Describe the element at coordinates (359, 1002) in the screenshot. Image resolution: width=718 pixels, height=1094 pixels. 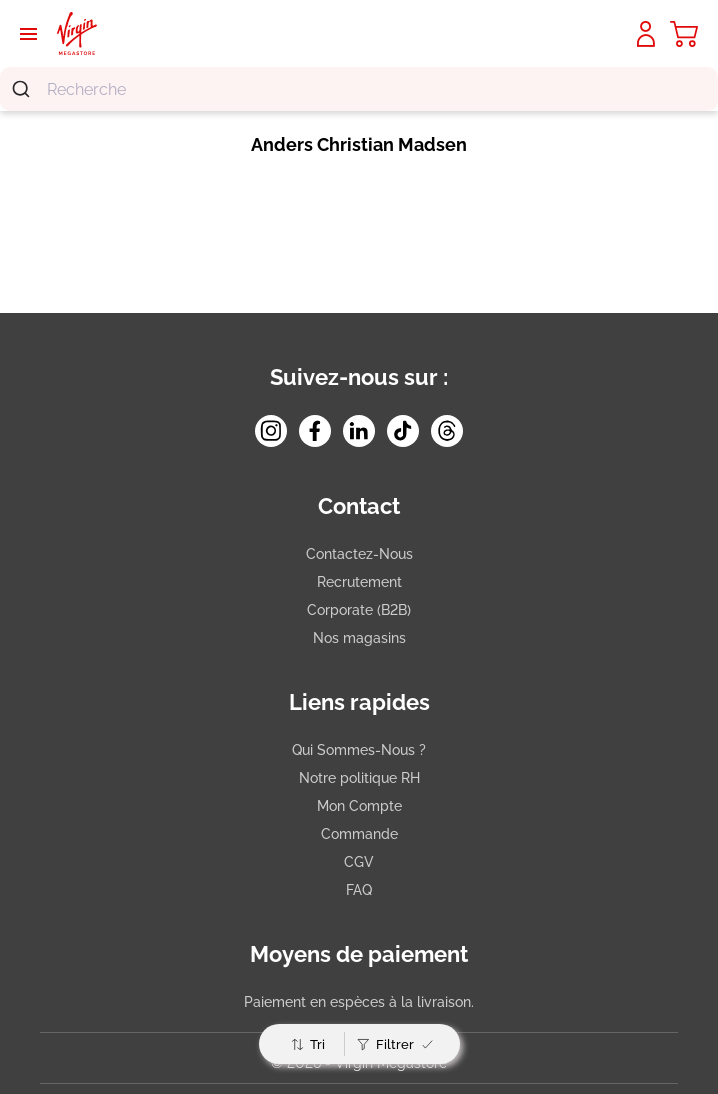
I see `Paiement en espèces à la livraison.` at that location.